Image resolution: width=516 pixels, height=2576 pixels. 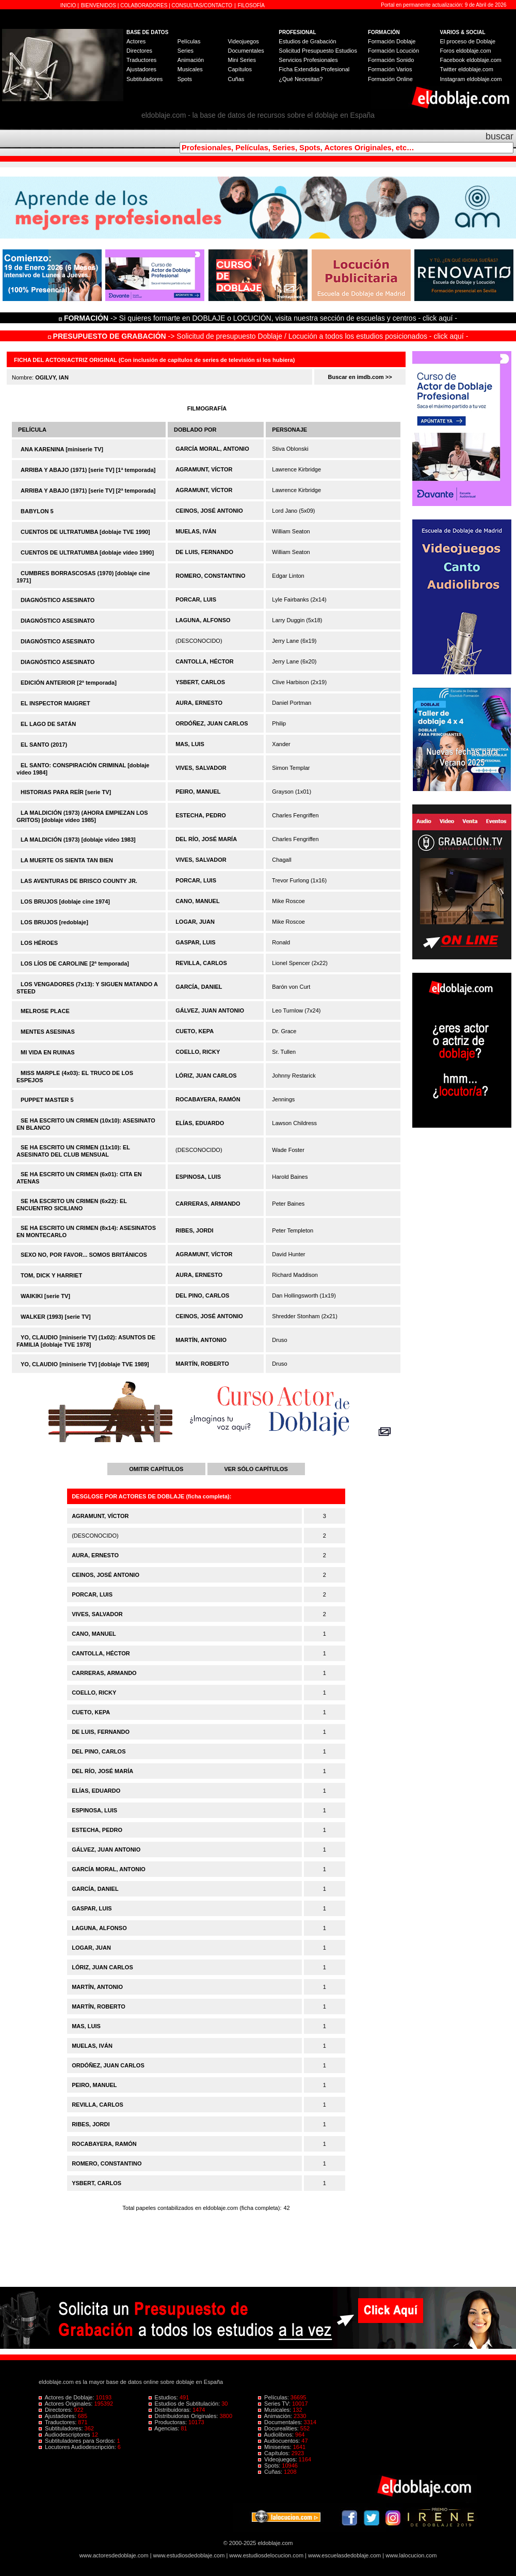 I want to click on Cuñas, so click(x=236, y=79).